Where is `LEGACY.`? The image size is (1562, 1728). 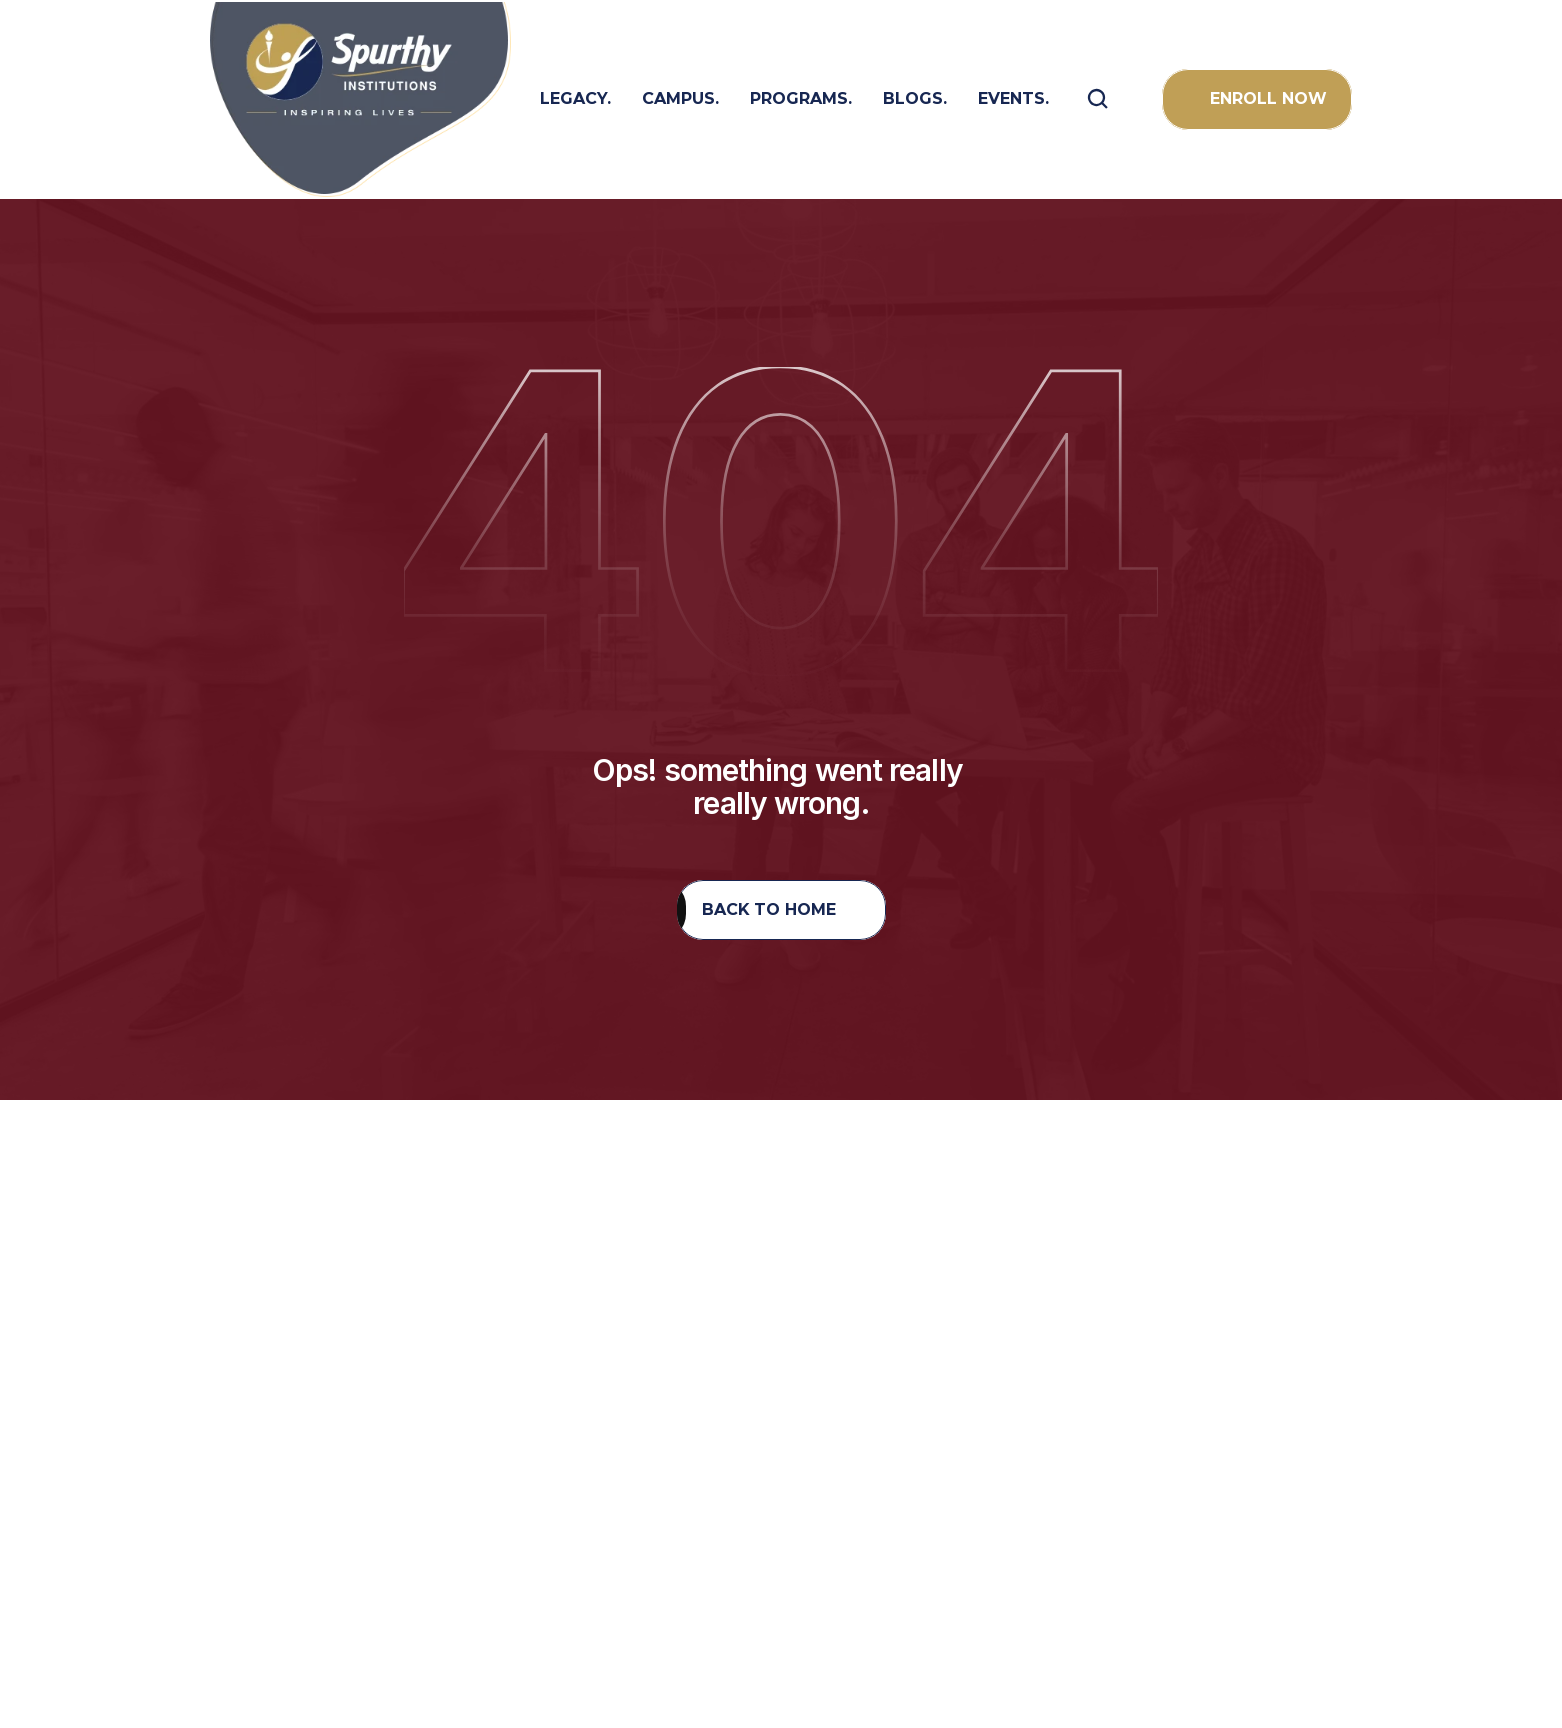 LEGACY. is located at coordinates (575, 98).